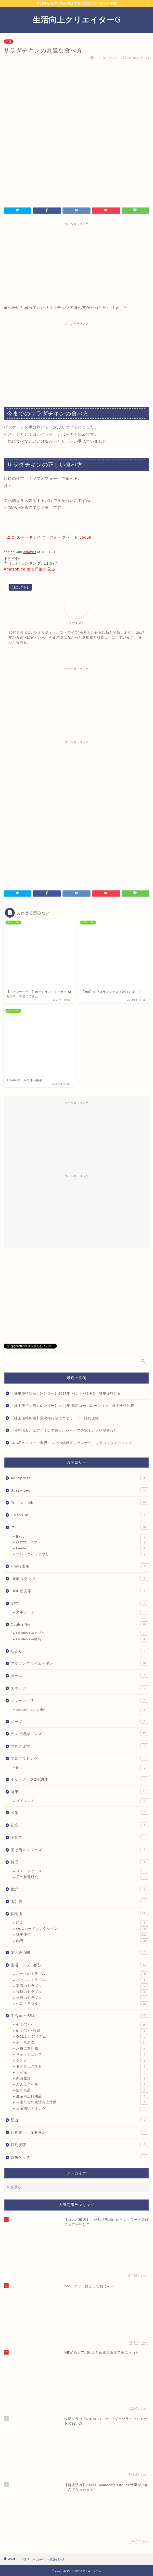 The width and height of the screenshot is (153, 2576). What do you see at coordinates (82, 1934) in the screenshot?
I see `株主優待` at bounding box center [82, 1934].